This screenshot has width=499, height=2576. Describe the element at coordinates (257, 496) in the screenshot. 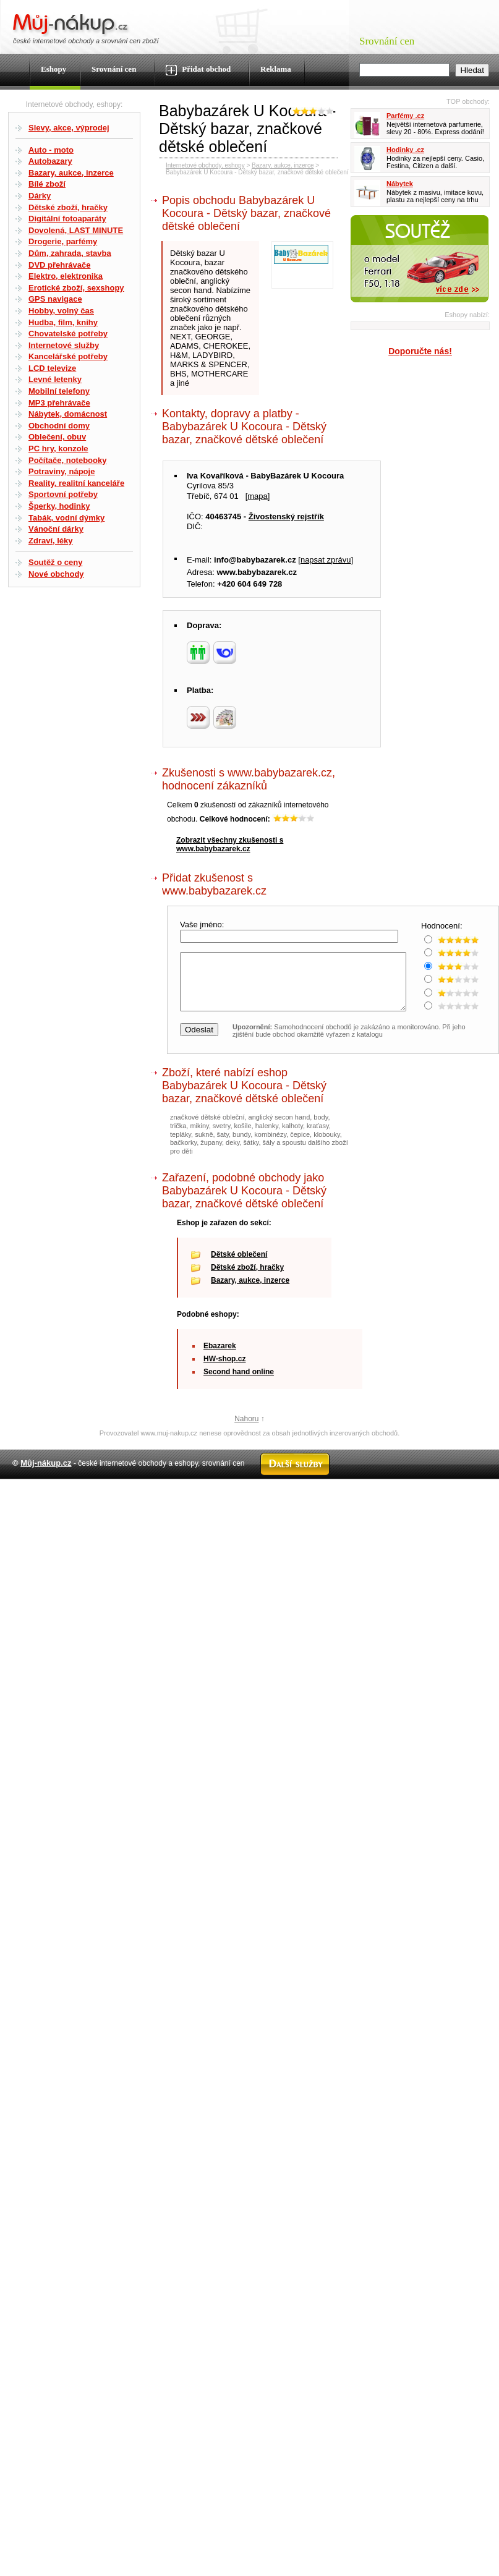

I see `mapa` at that location.